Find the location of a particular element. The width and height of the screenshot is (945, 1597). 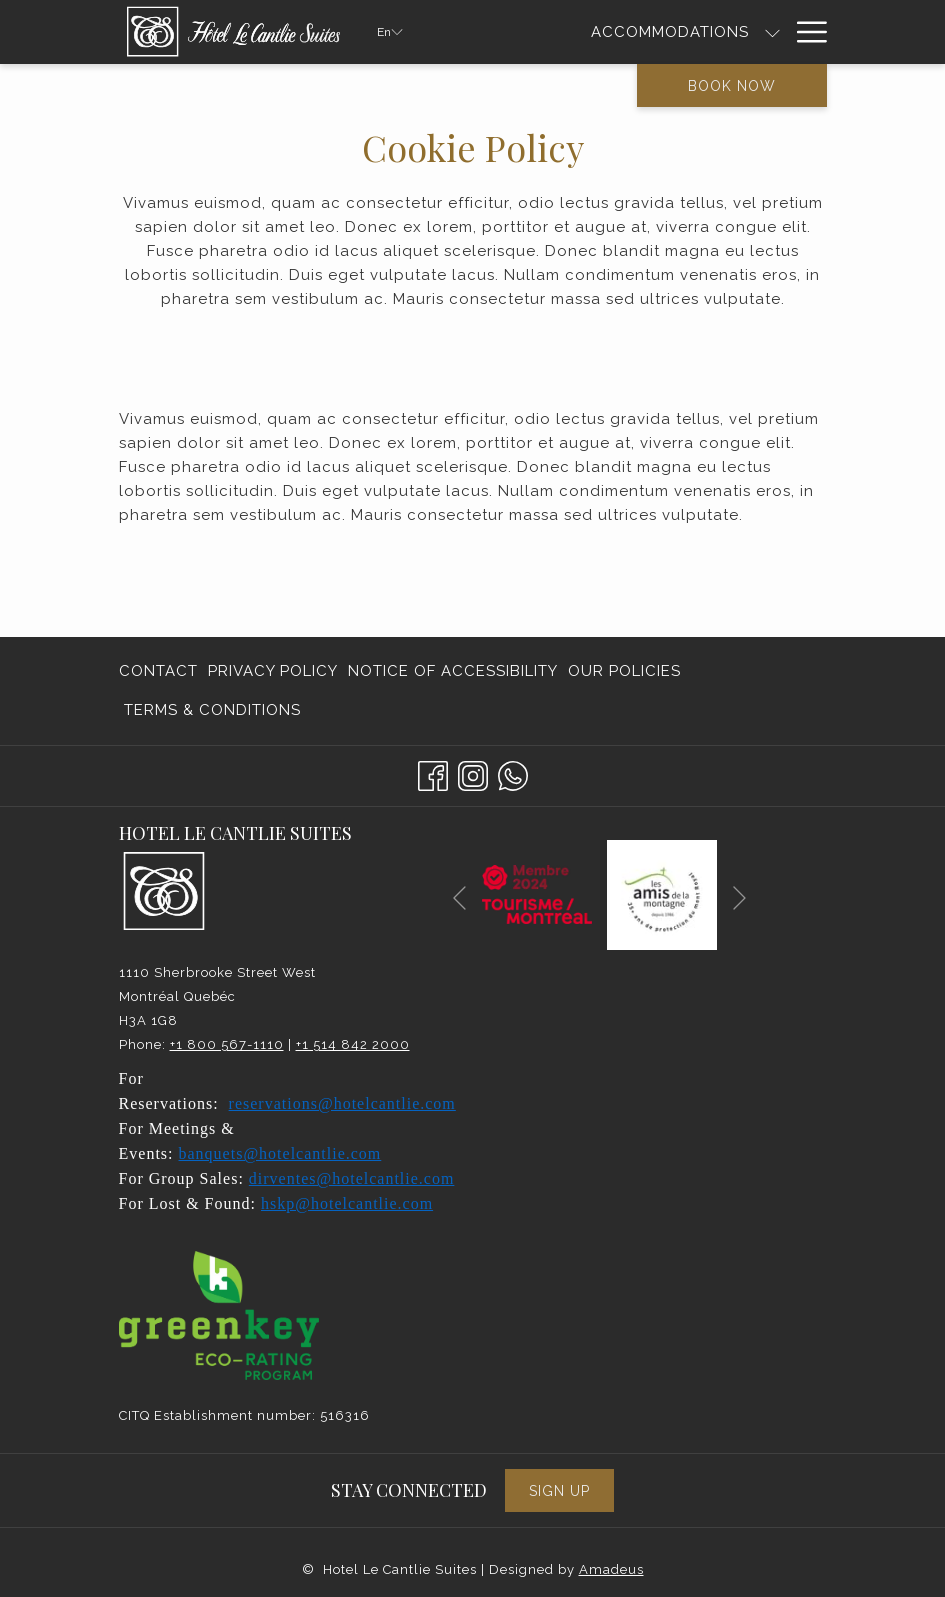

Sign Up is located at coordinates (559, 1491).